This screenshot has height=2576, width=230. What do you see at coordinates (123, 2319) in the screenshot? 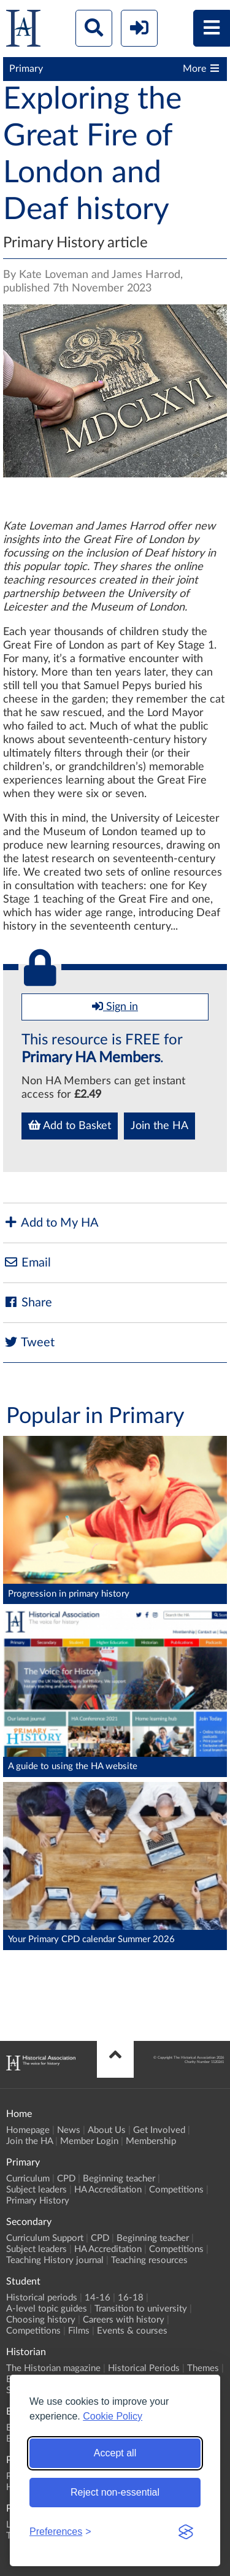
I see `Careers with history` at bounding box center [123, 2319].